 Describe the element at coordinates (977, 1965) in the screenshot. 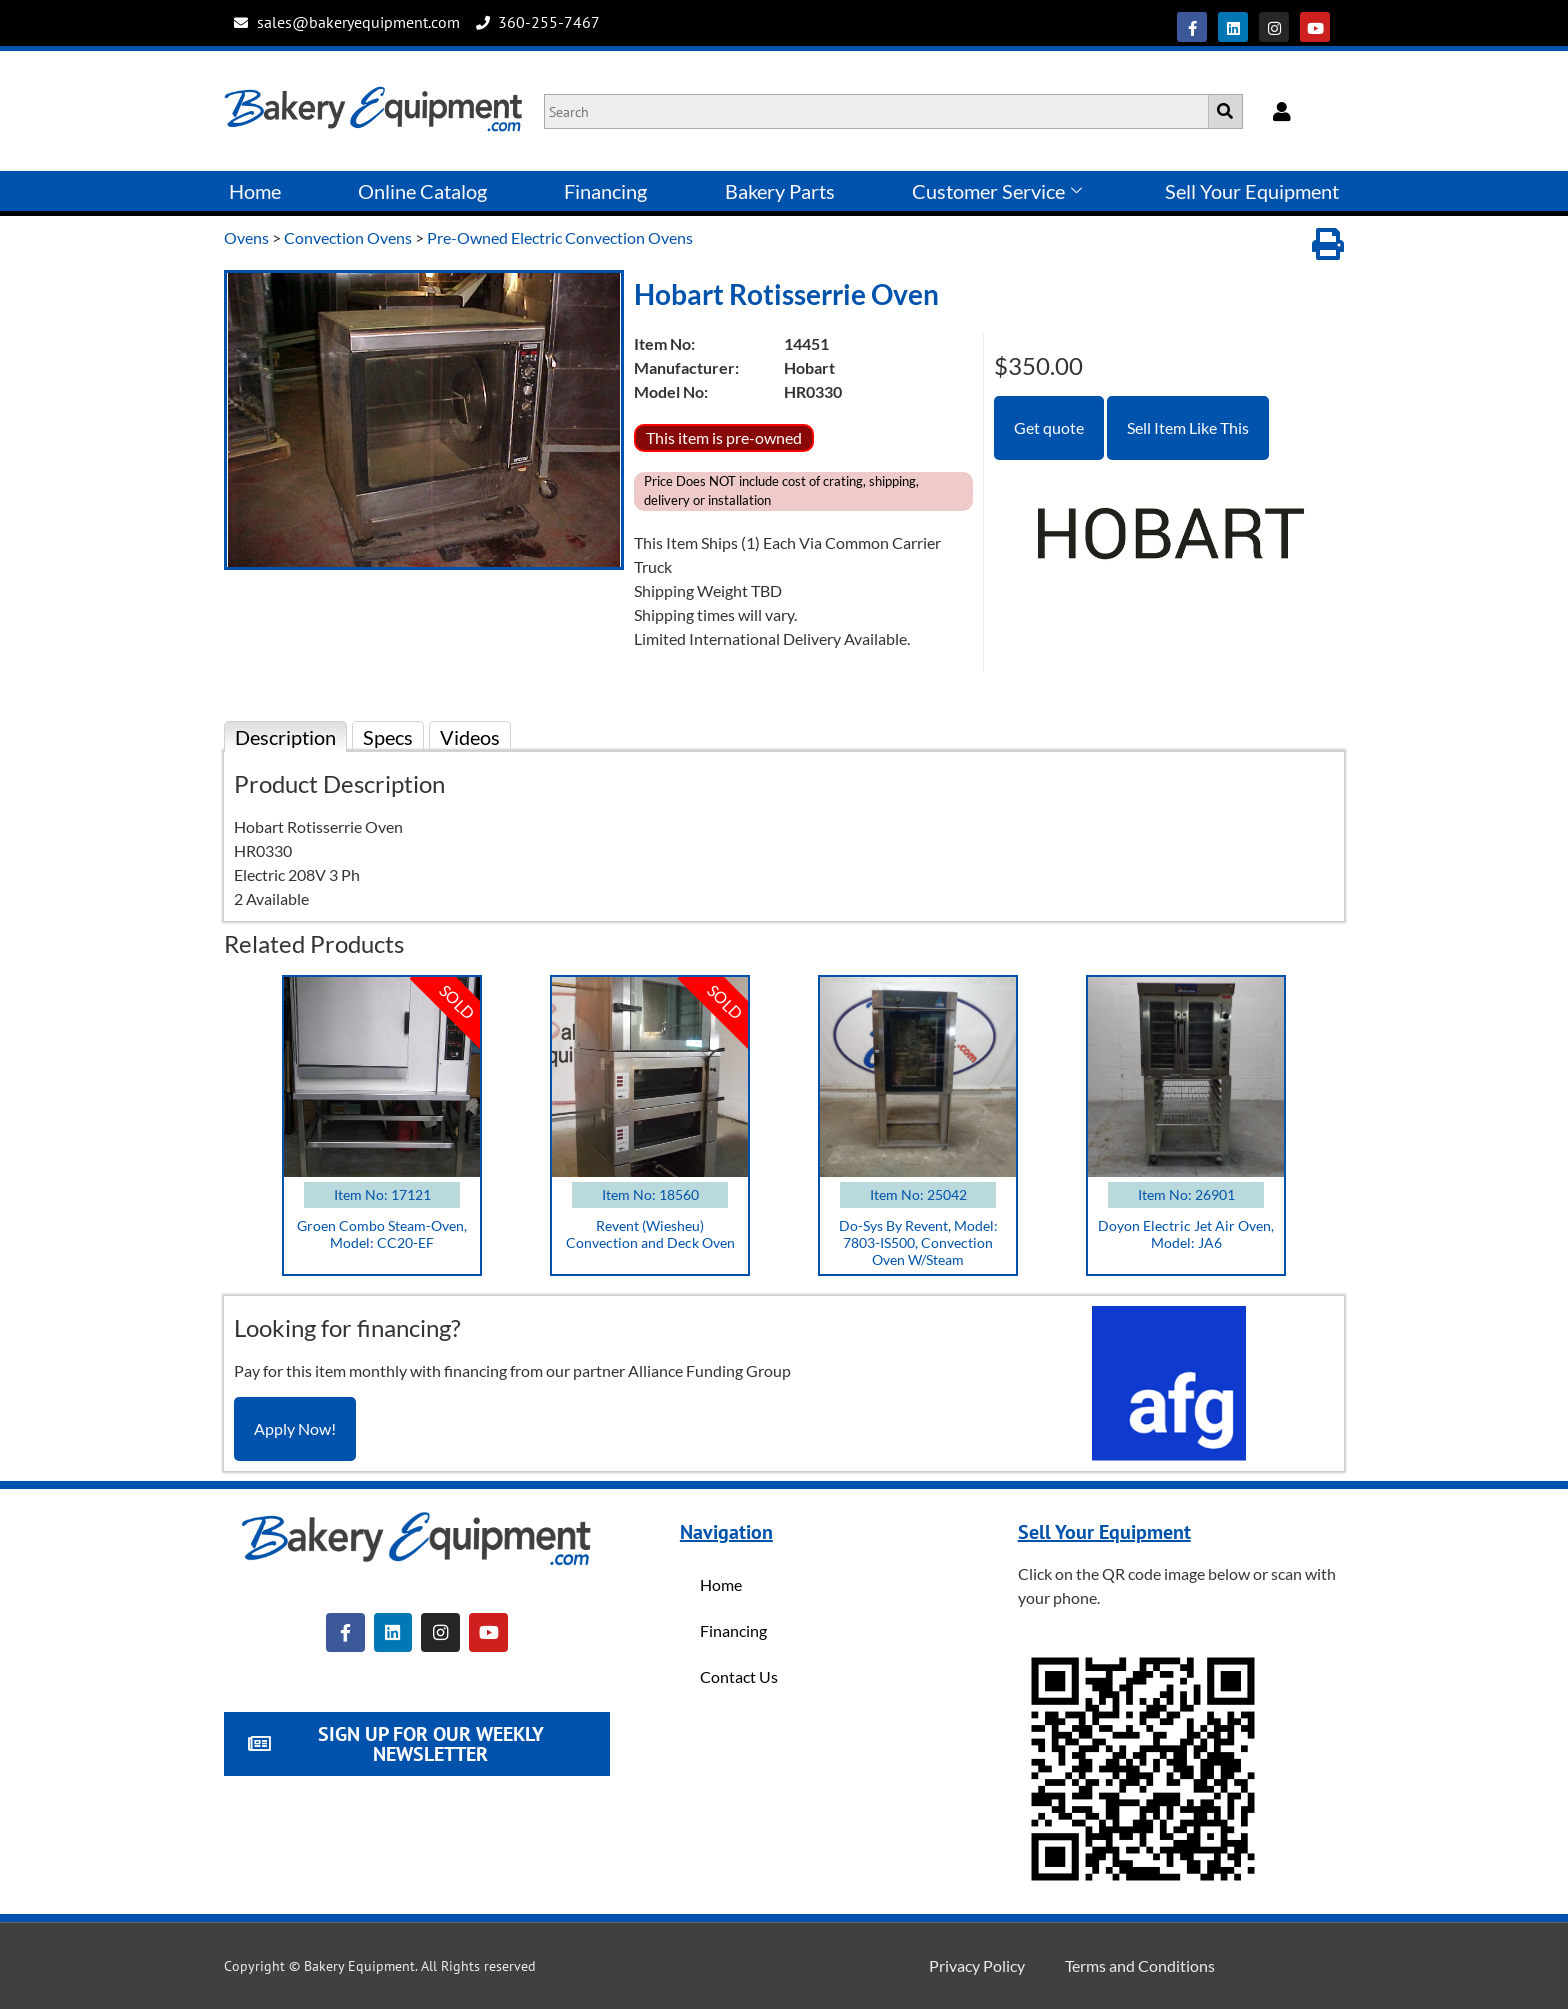

I see `Privacy Policy` at that location.